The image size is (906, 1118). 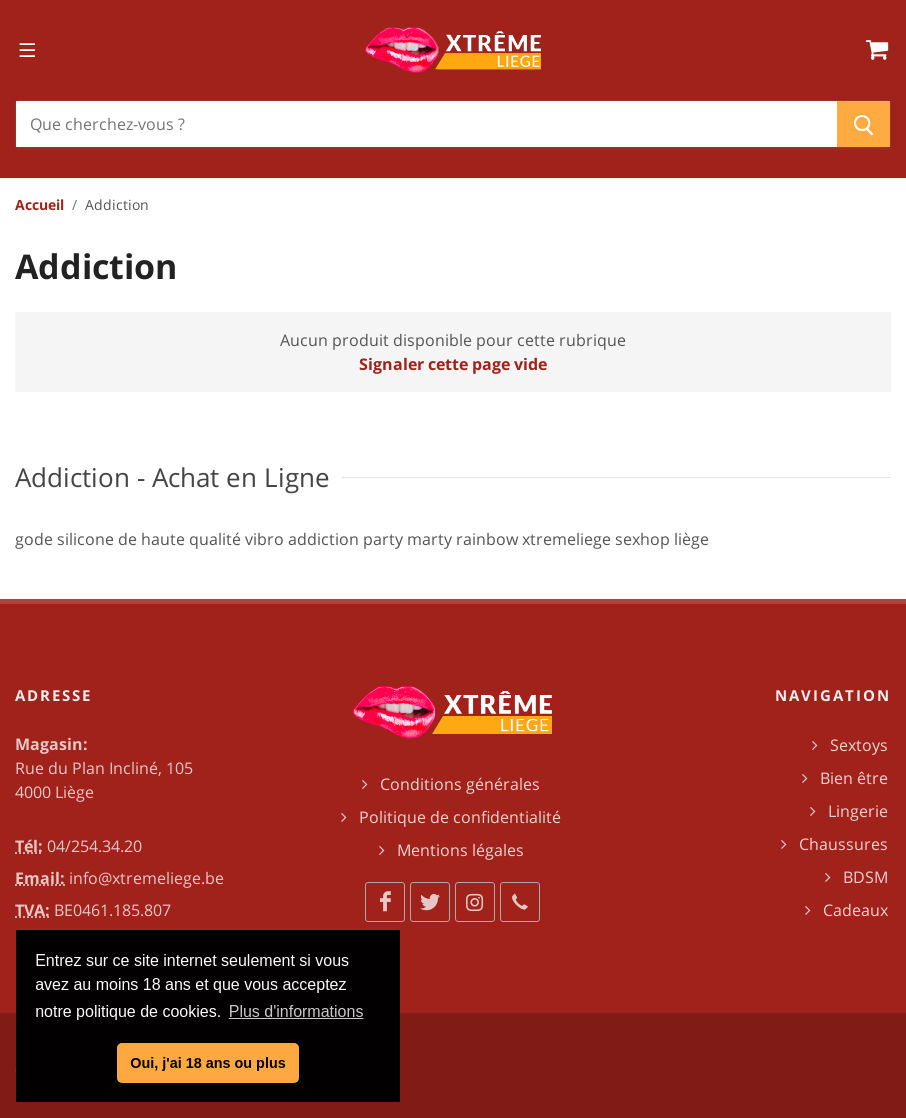 What do you see at coordinates (843, 844) in the screenshot?
I see `Chaussures` at bounding box center [843, 844].